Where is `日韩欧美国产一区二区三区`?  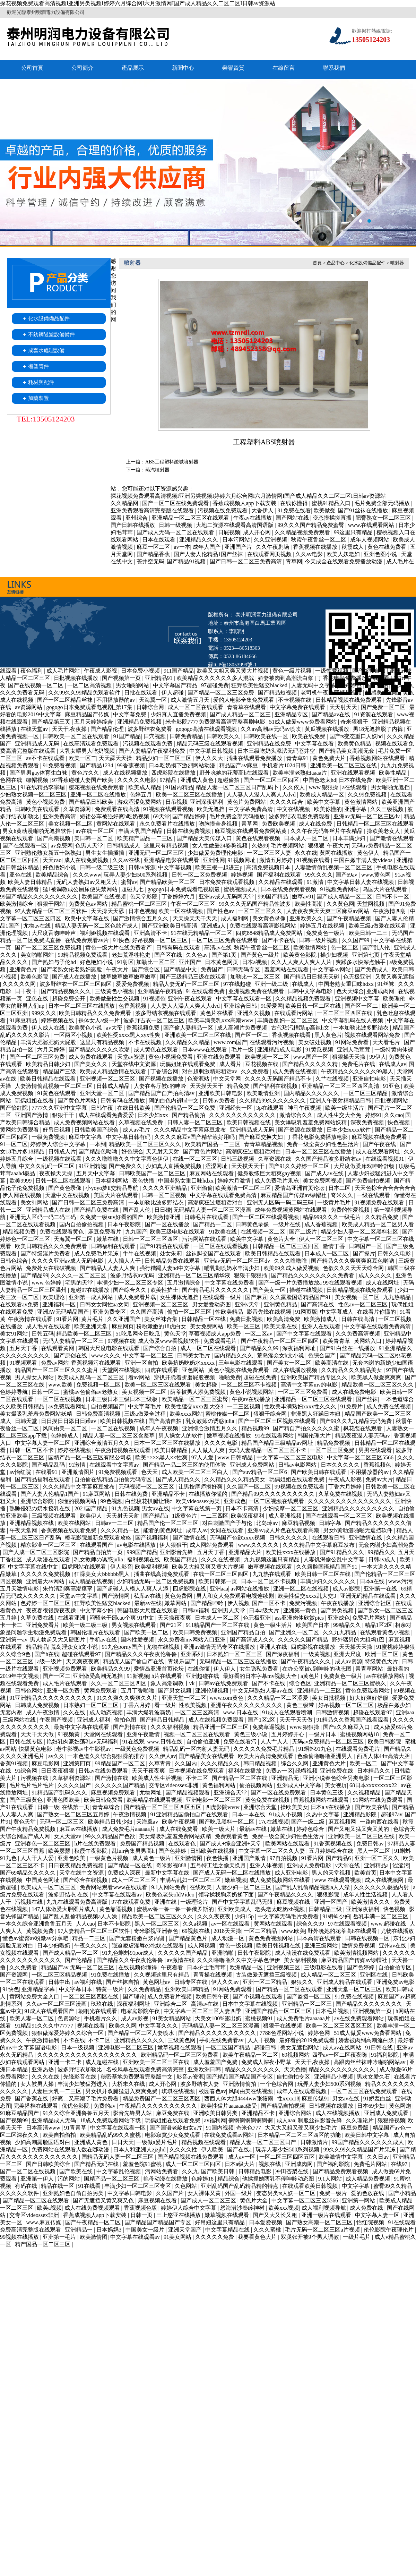
日韩欧美国产一区二区三区 is located at coordinates (153, 1173).